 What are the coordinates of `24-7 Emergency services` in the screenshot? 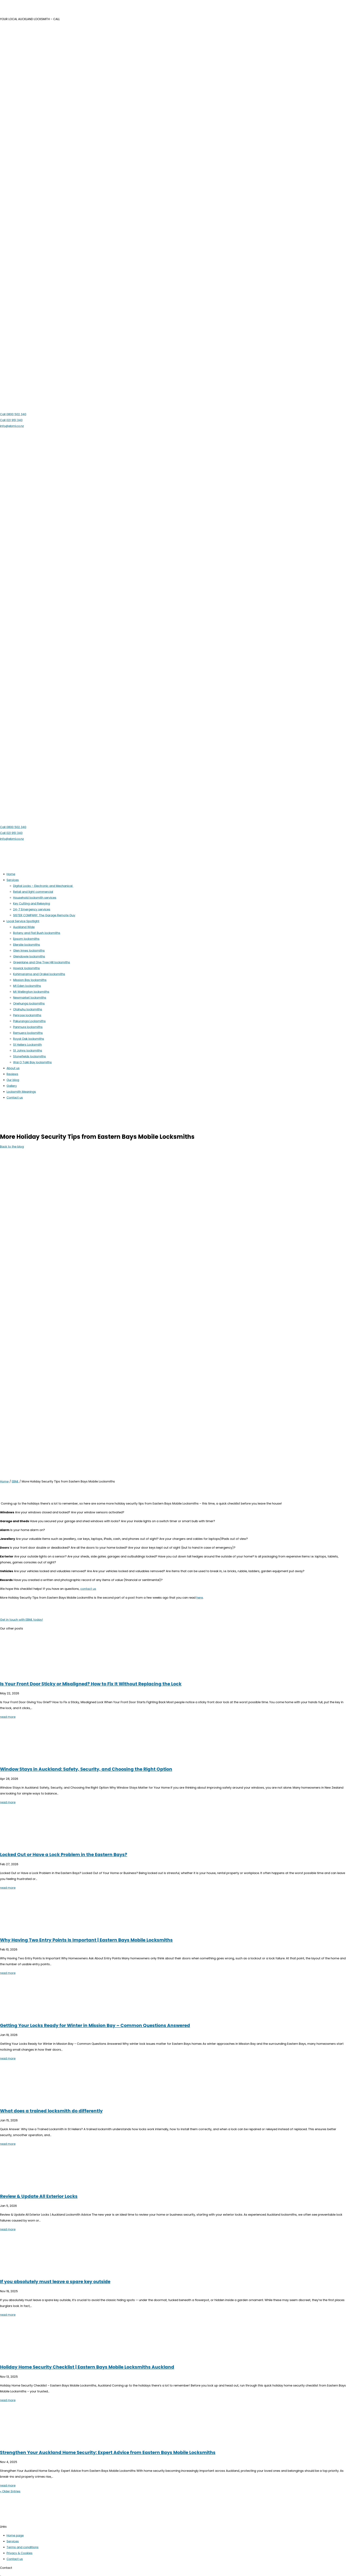 It's located at (31, 909).